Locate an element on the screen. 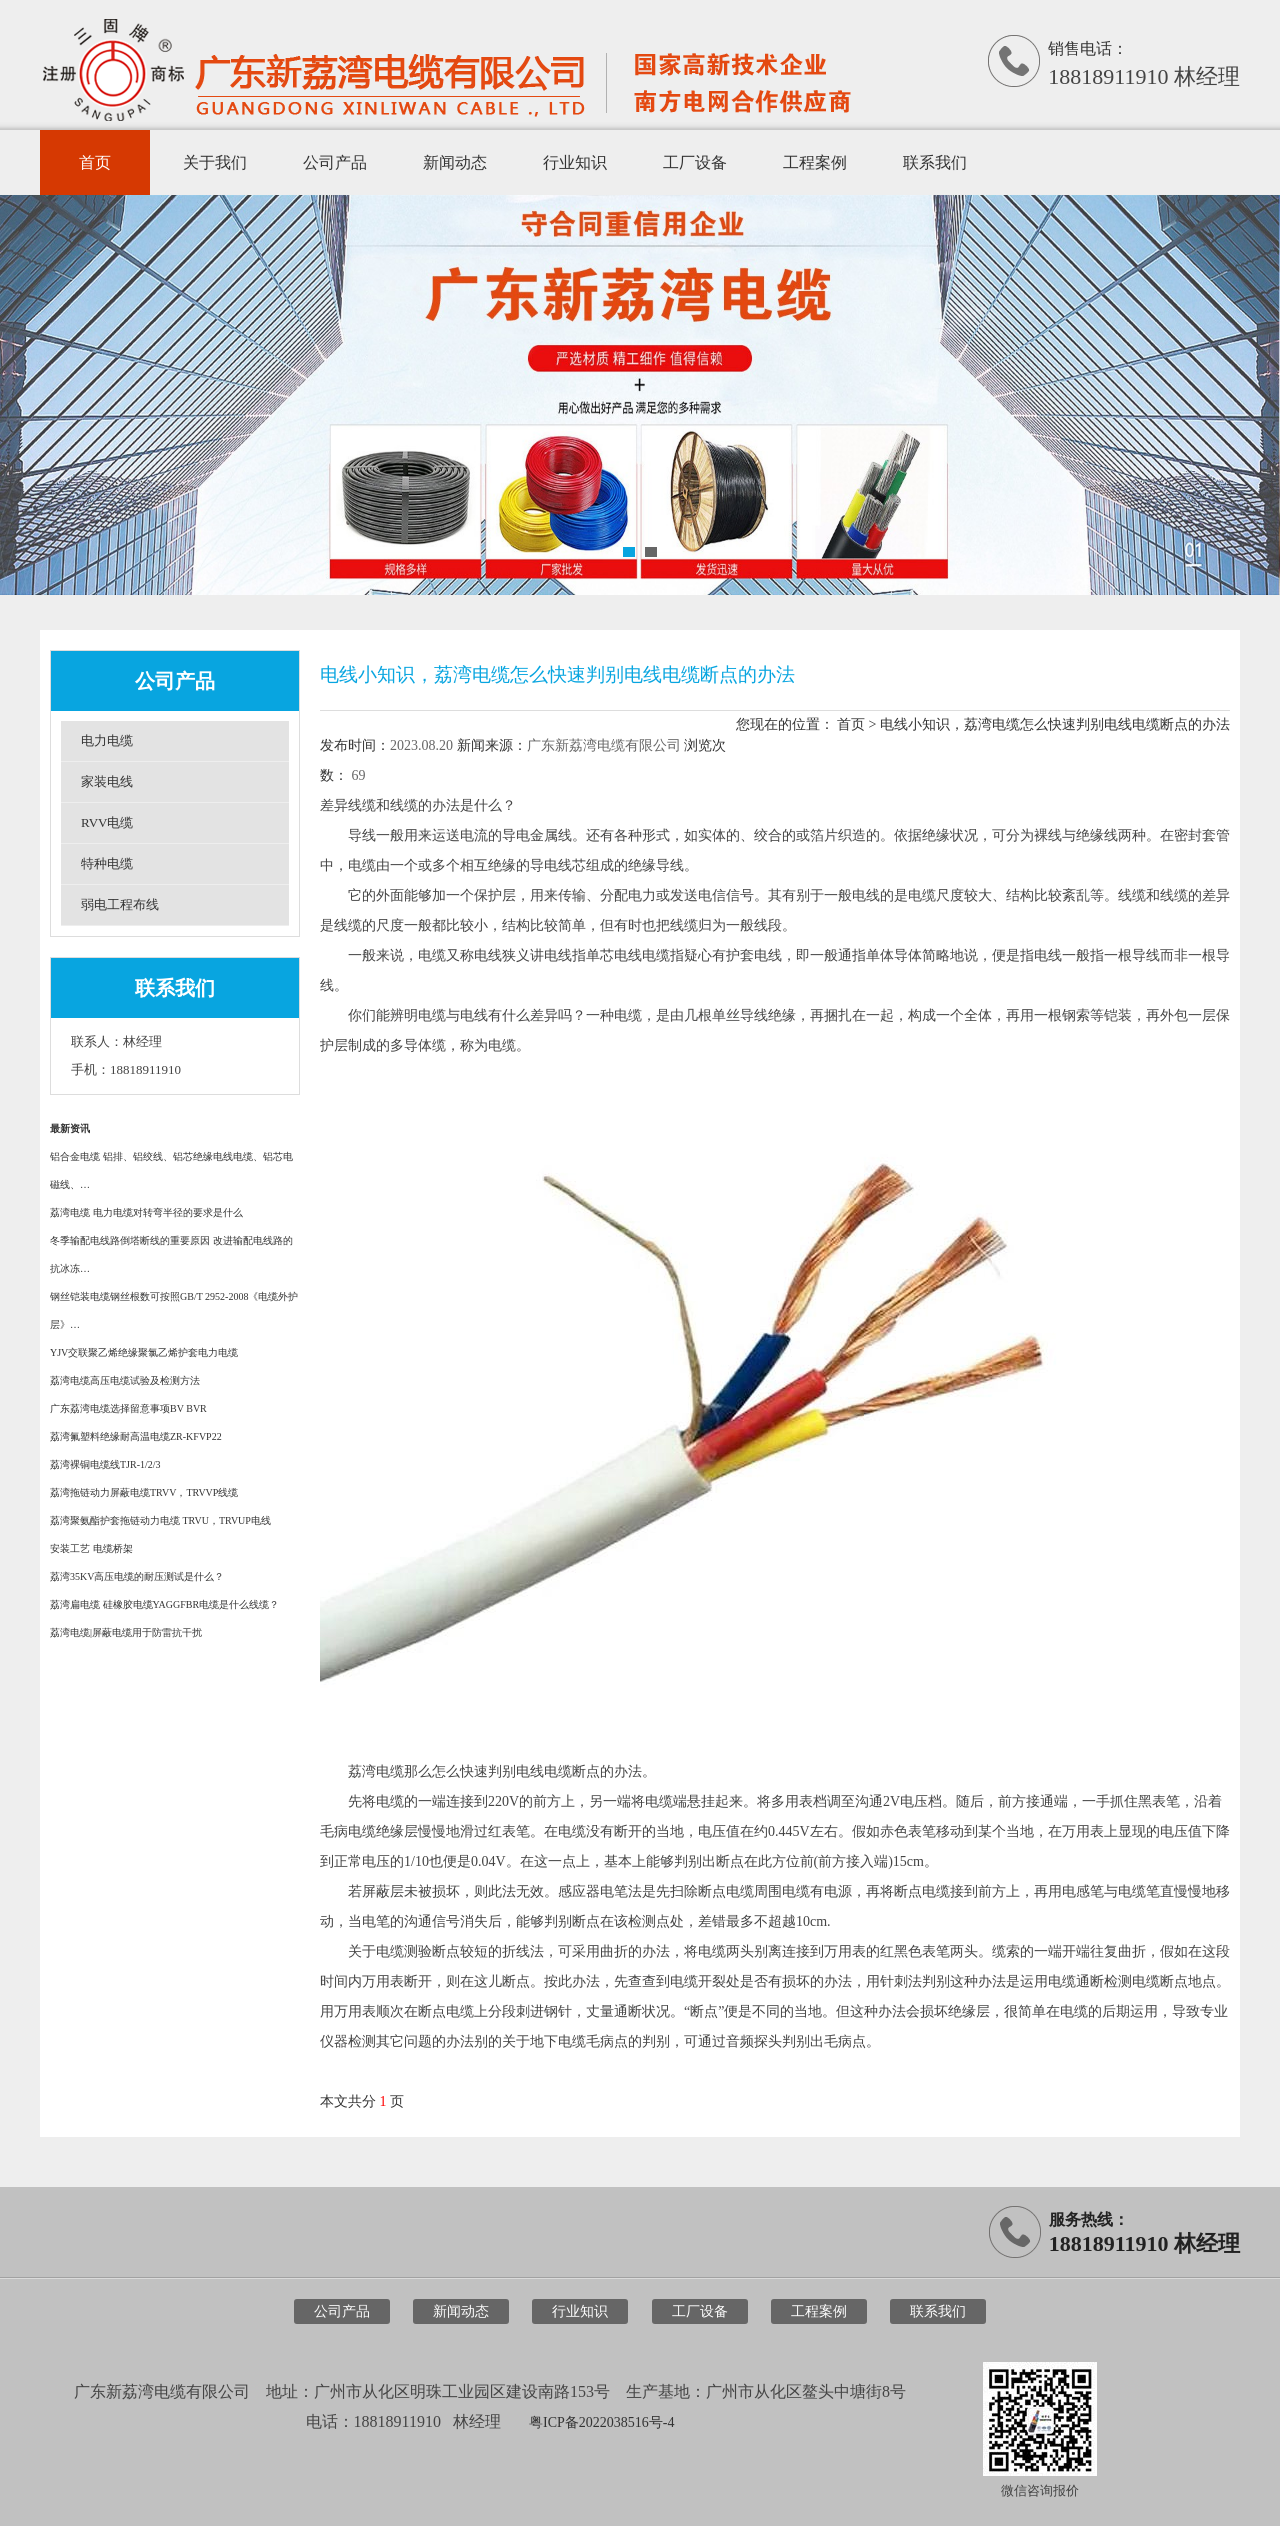  新闻动态 is located at coordinates (455, 162).